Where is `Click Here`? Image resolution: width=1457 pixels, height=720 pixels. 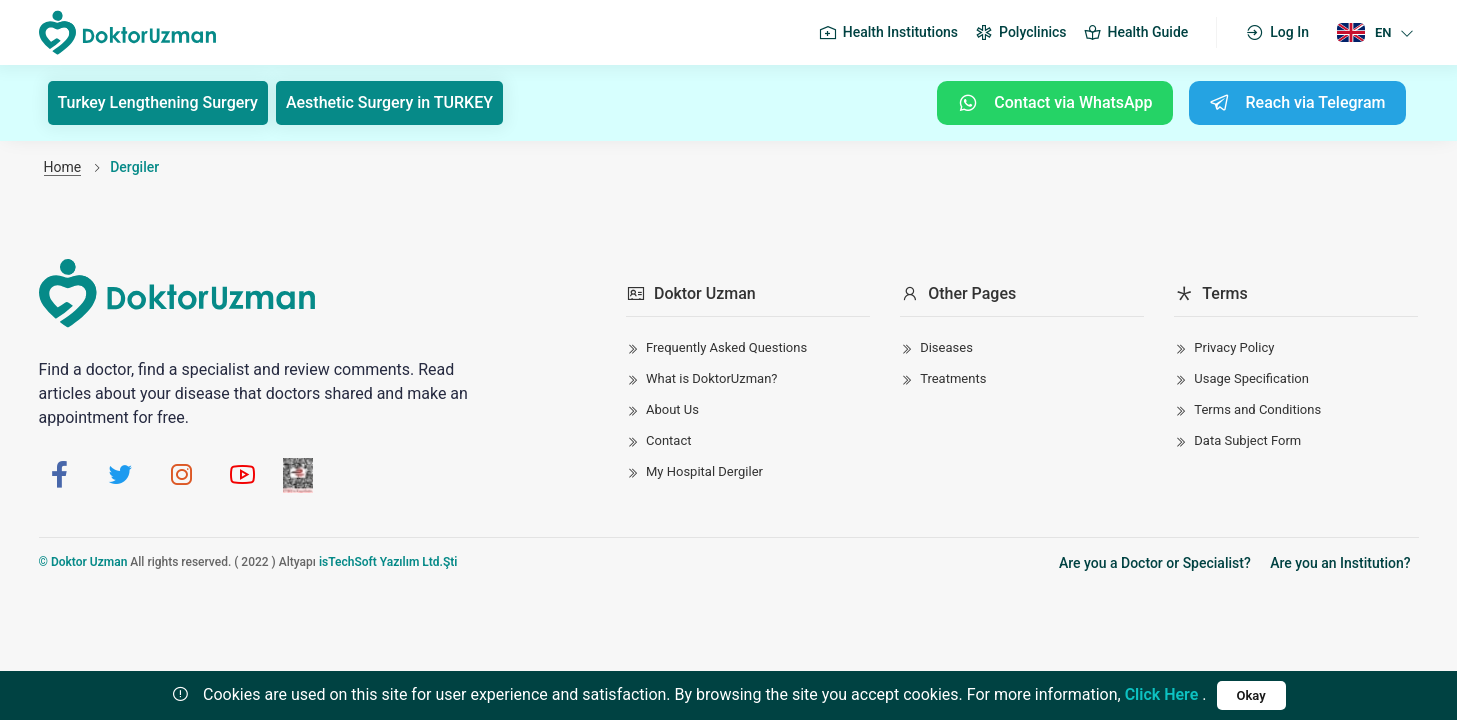 Click Here is located at coordinates (1162, 695).